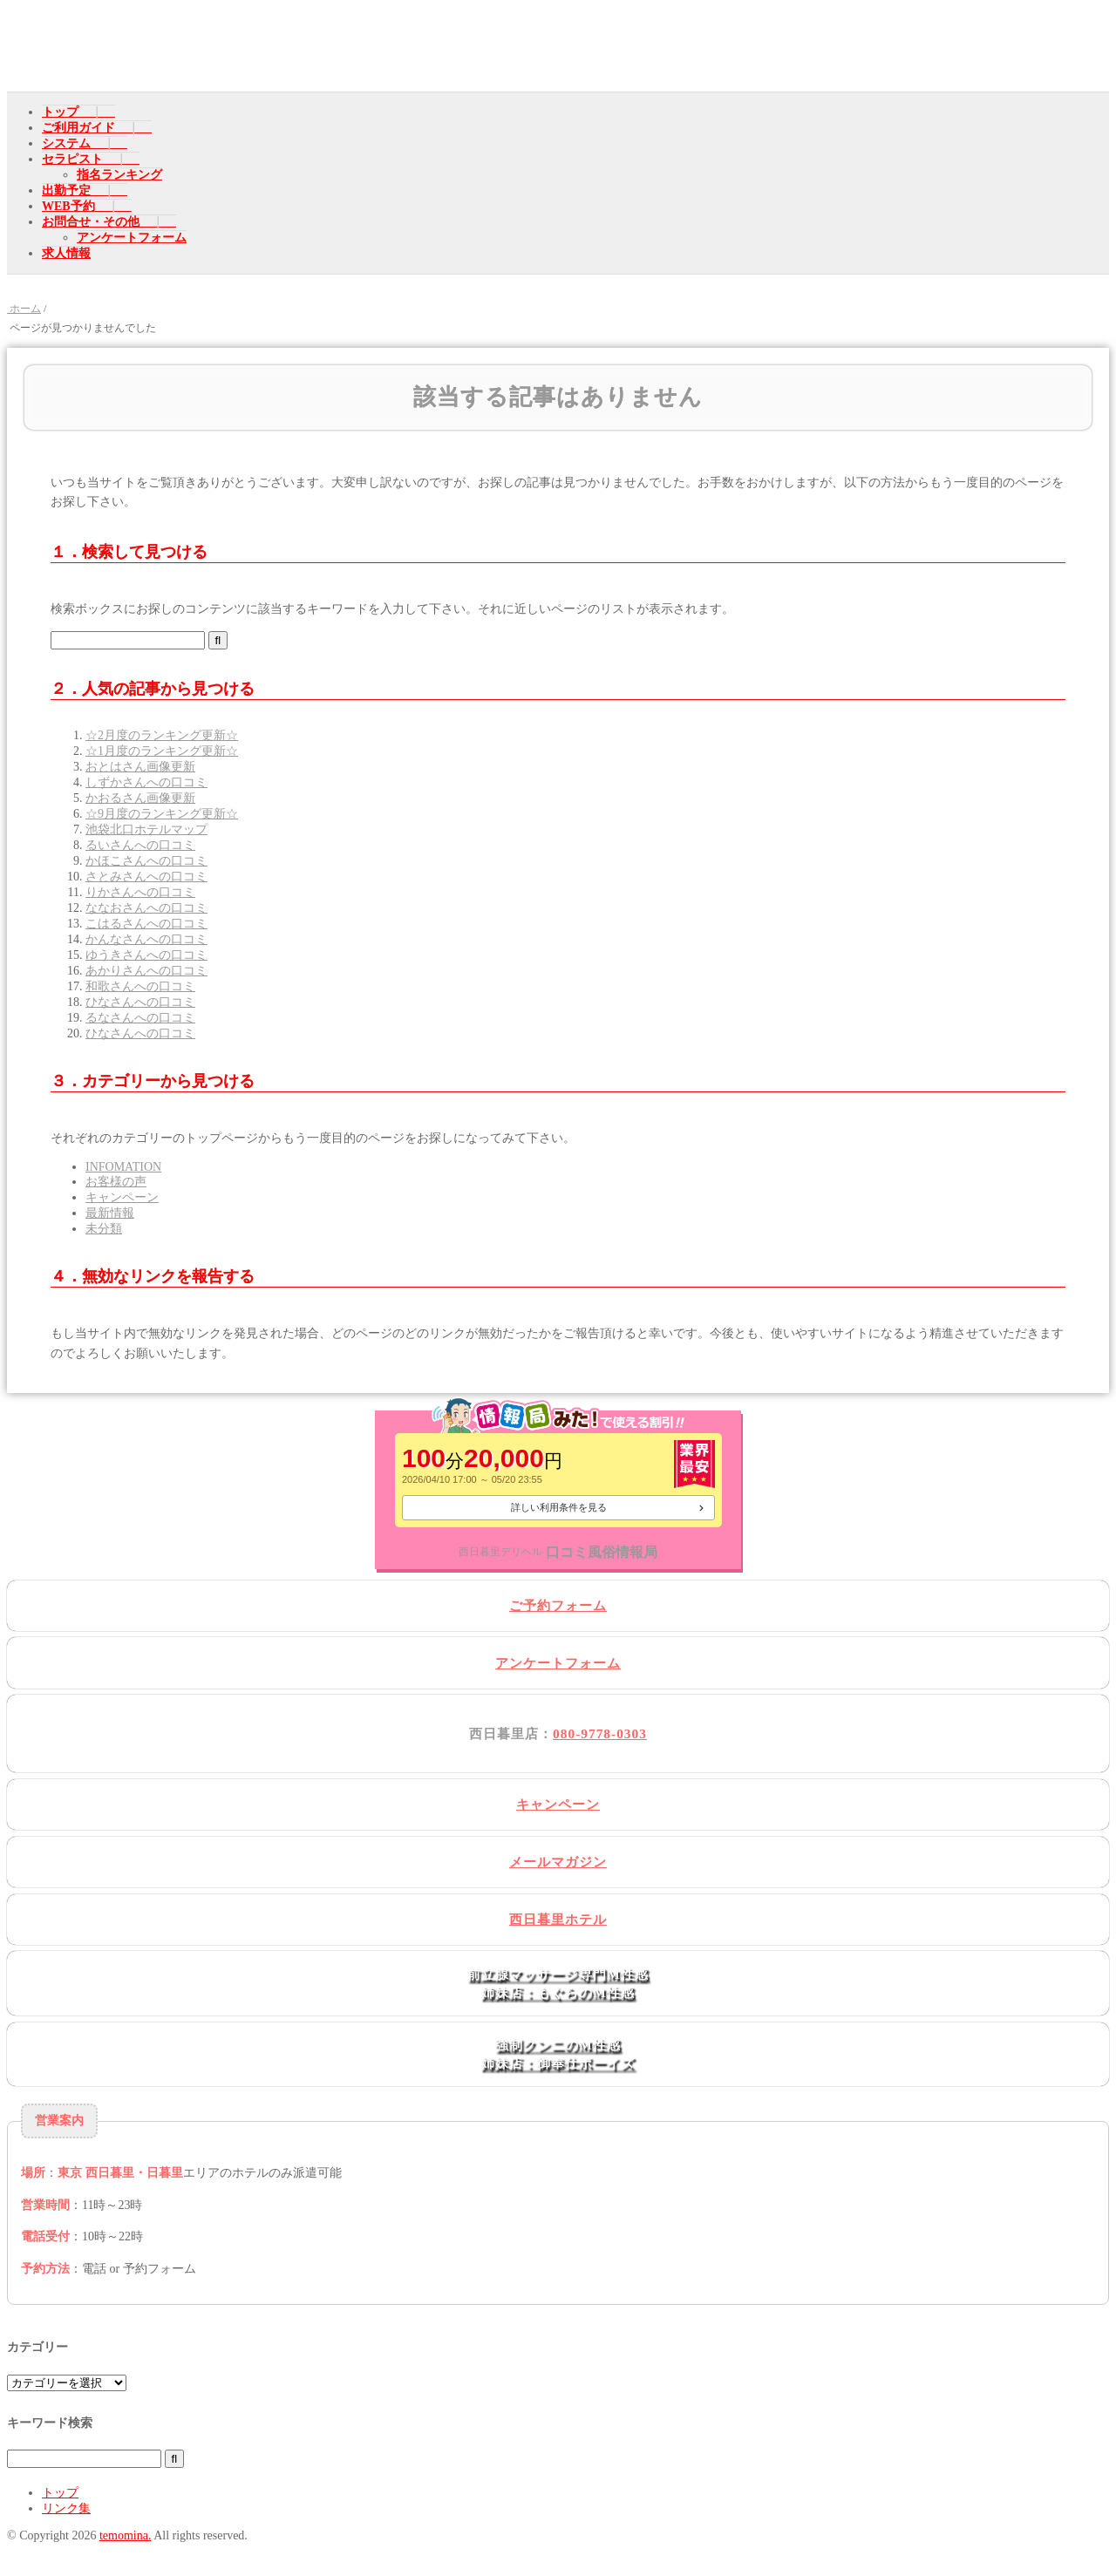 The height and width of the screenshot is (2576, 1116). I want to click on るいさんへの口コミ, so click(140, 845).